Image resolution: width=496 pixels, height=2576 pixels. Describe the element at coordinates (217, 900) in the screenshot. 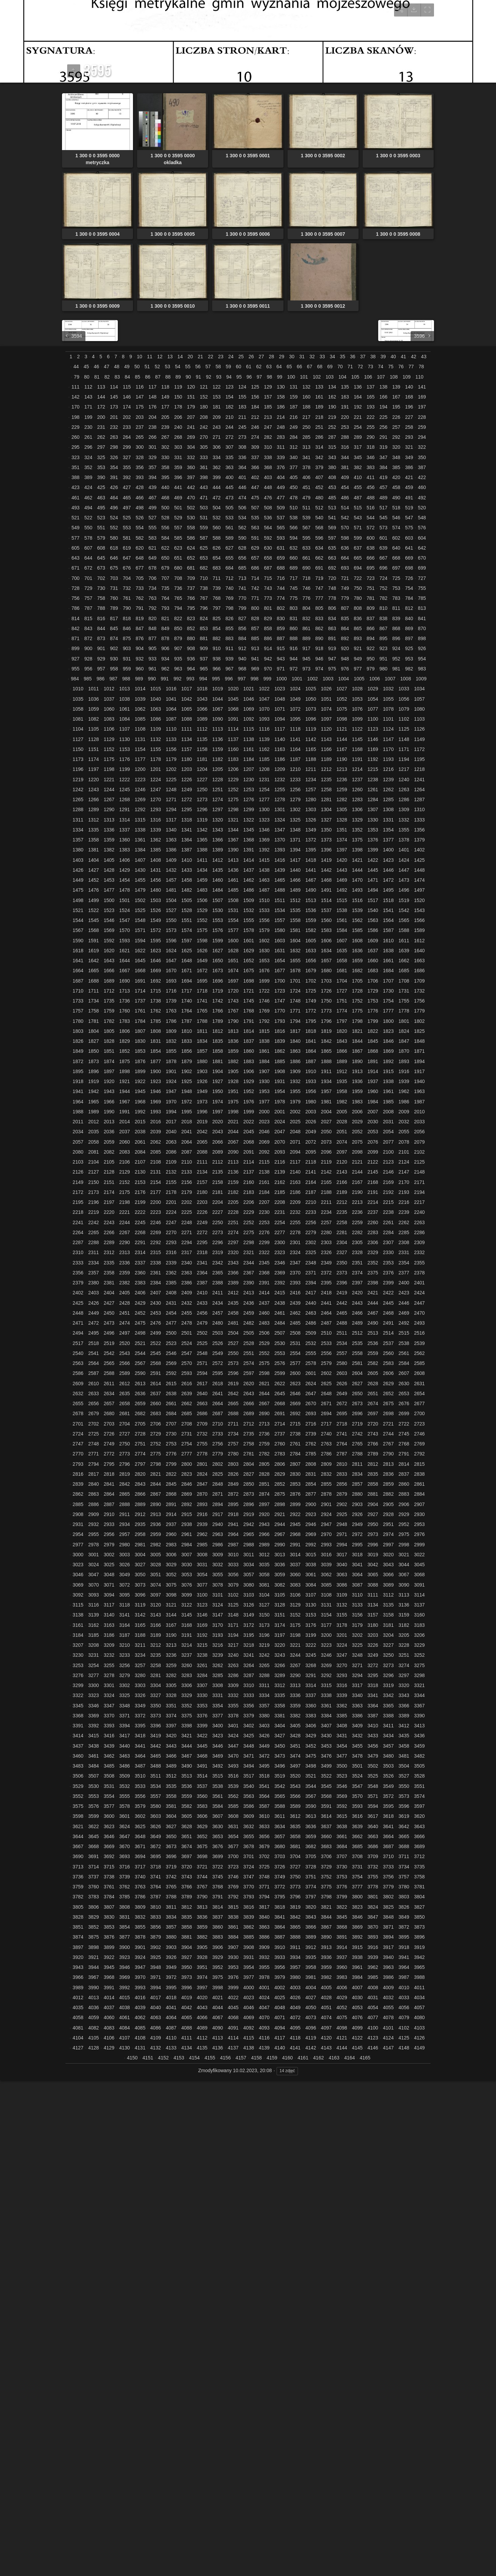

I see `1507` at that location.